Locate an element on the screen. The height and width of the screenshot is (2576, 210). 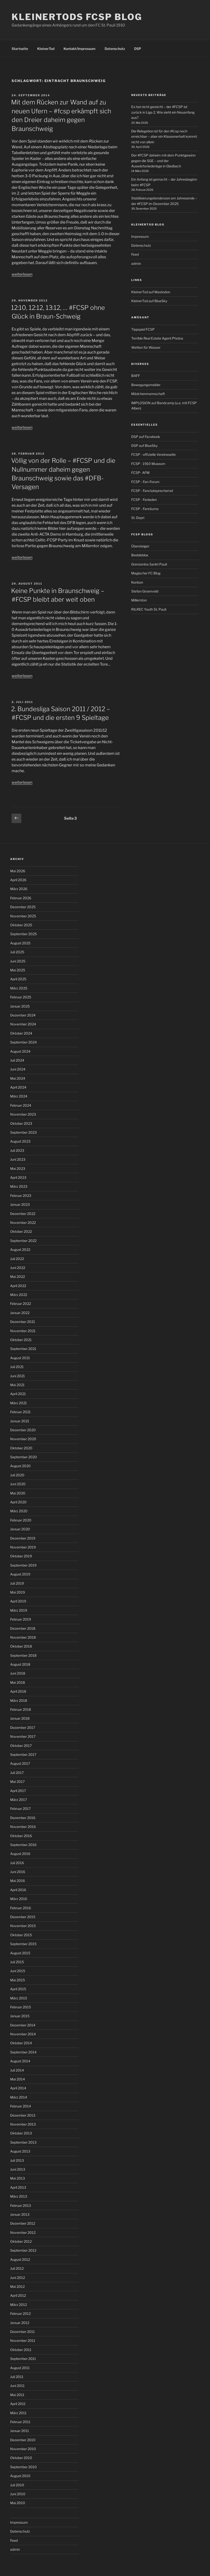
Mai 2018 is located at coordinates (17, 1682).